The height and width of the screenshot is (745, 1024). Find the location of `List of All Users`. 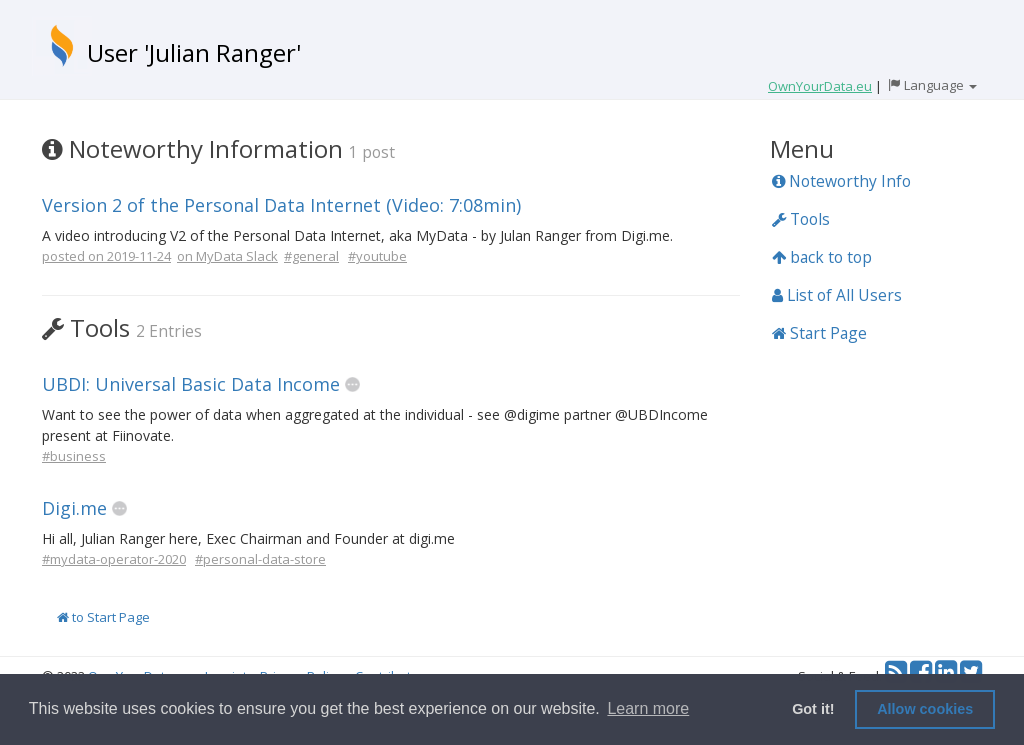

List of All Users is located at coordinates (837, 295).